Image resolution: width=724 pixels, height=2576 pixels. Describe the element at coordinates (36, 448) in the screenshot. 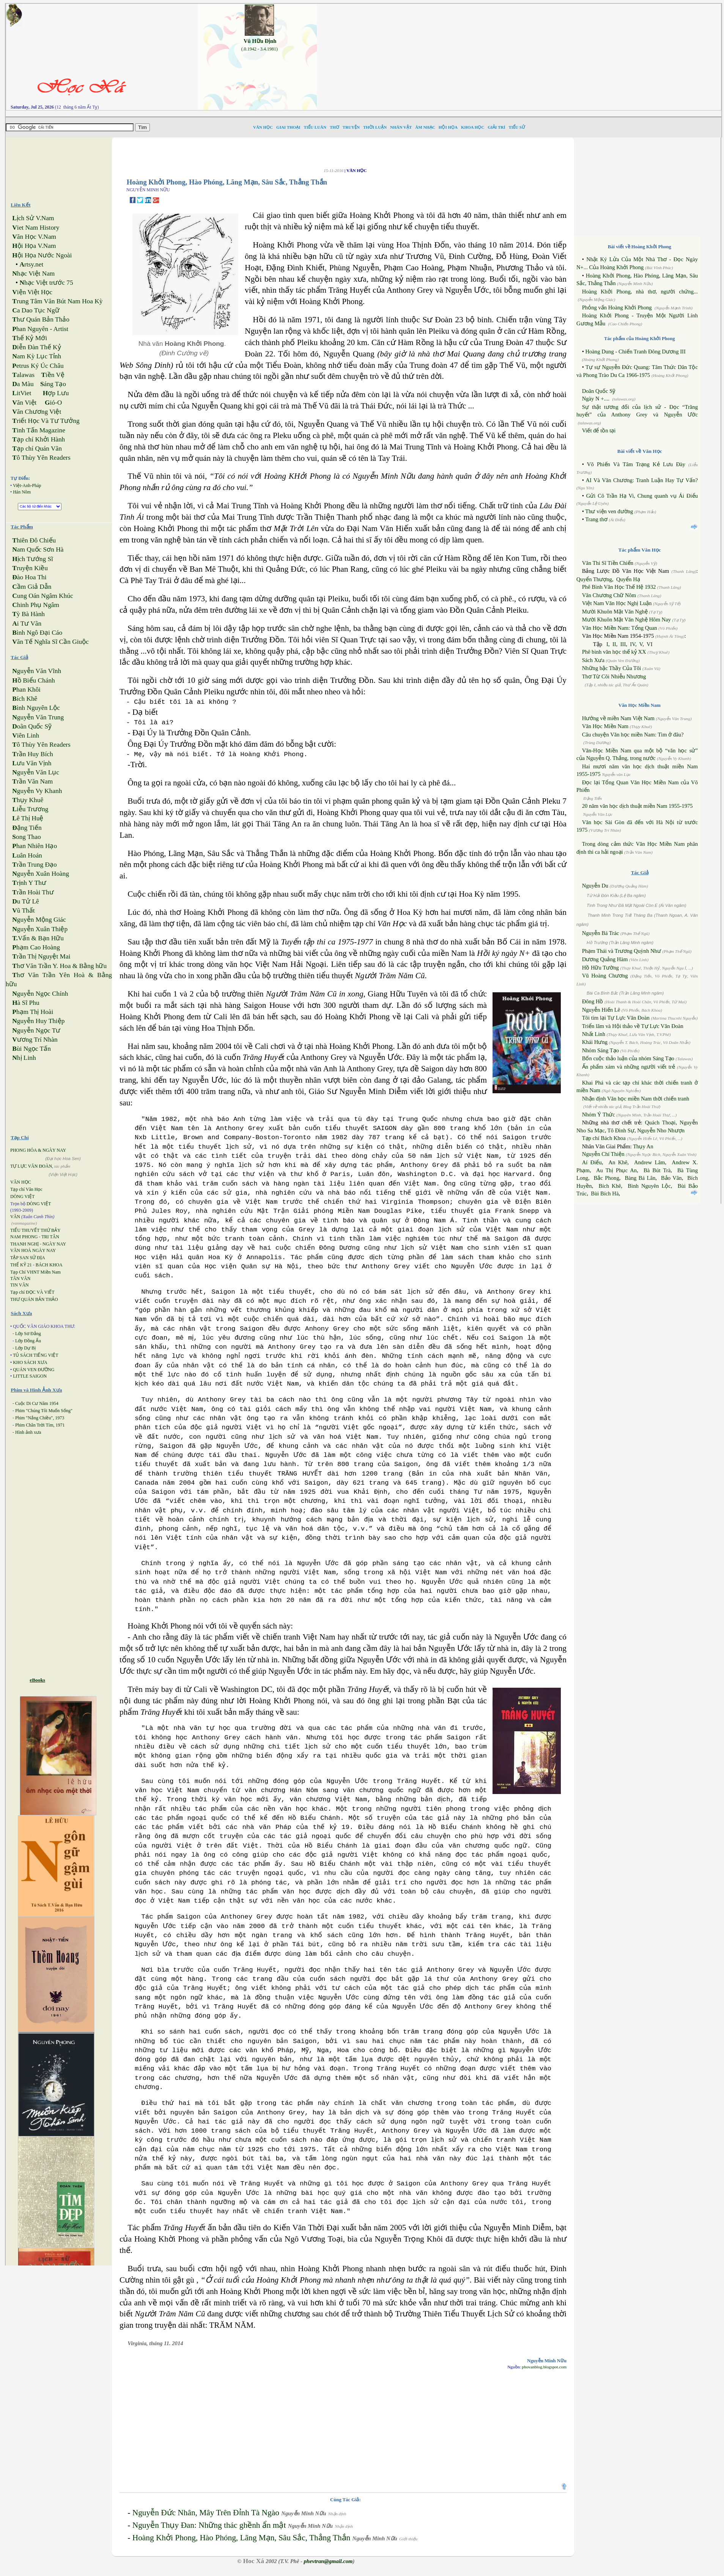

I see `ạp chí Quán Văn` at that location.